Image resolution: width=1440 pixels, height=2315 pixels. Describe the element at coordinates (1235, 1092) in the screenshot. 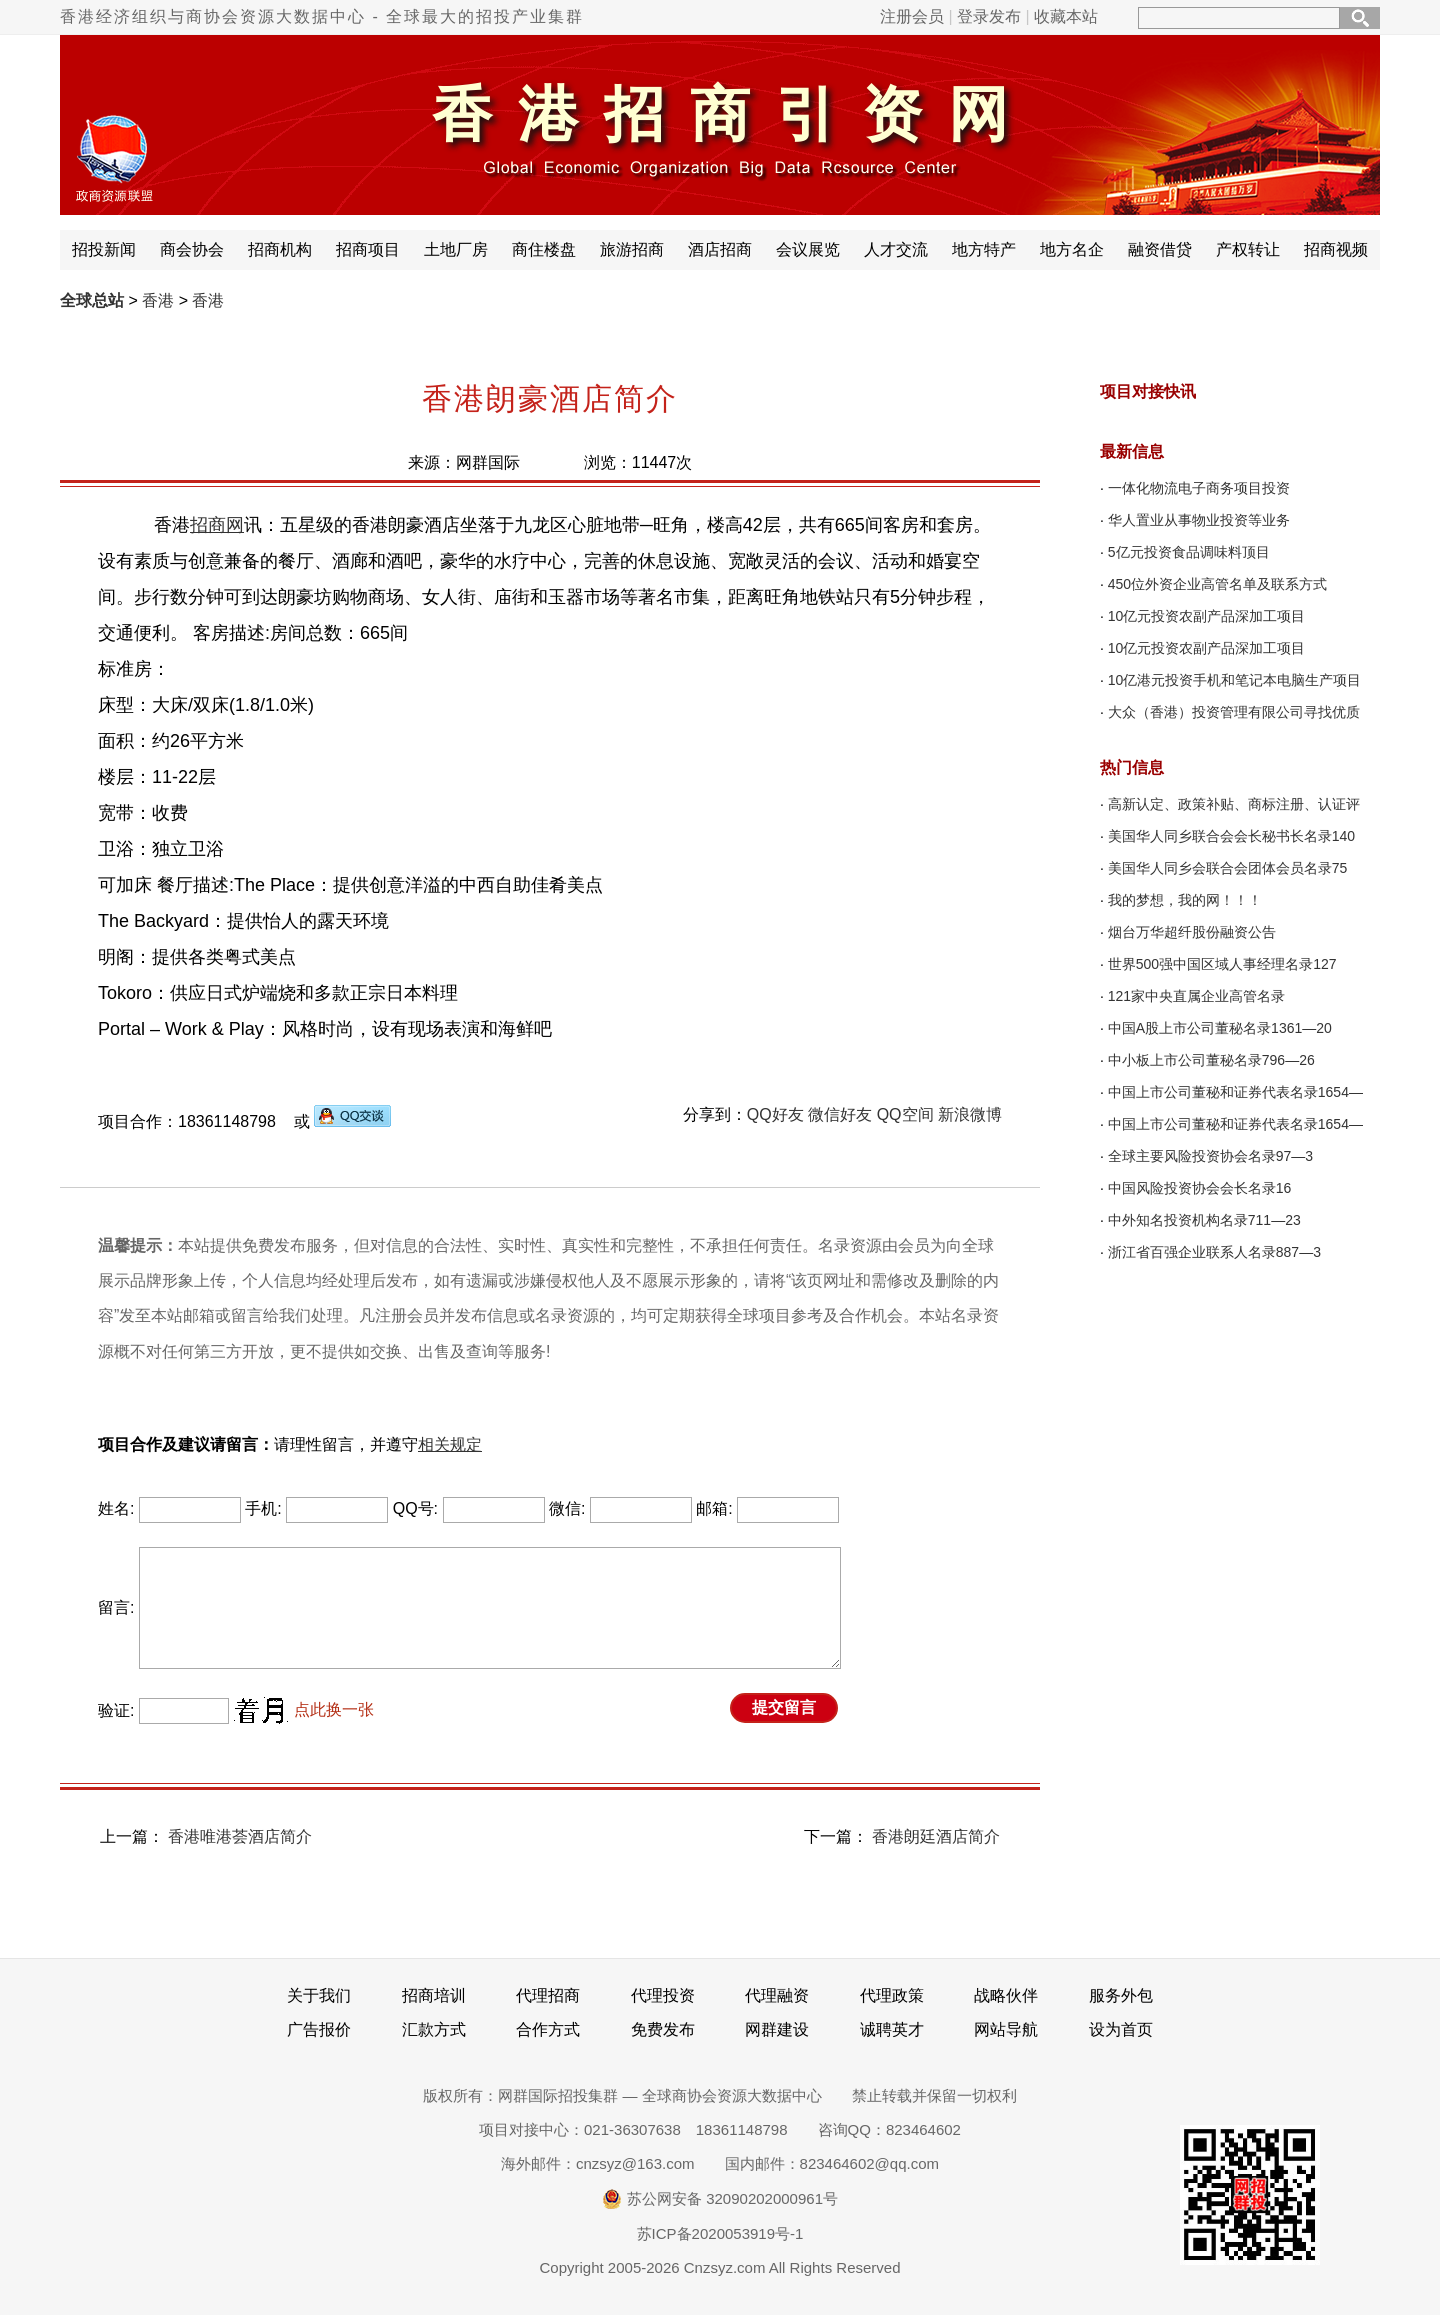

I see `中国上市公司董秘和证券代表名录1654—` at that location.